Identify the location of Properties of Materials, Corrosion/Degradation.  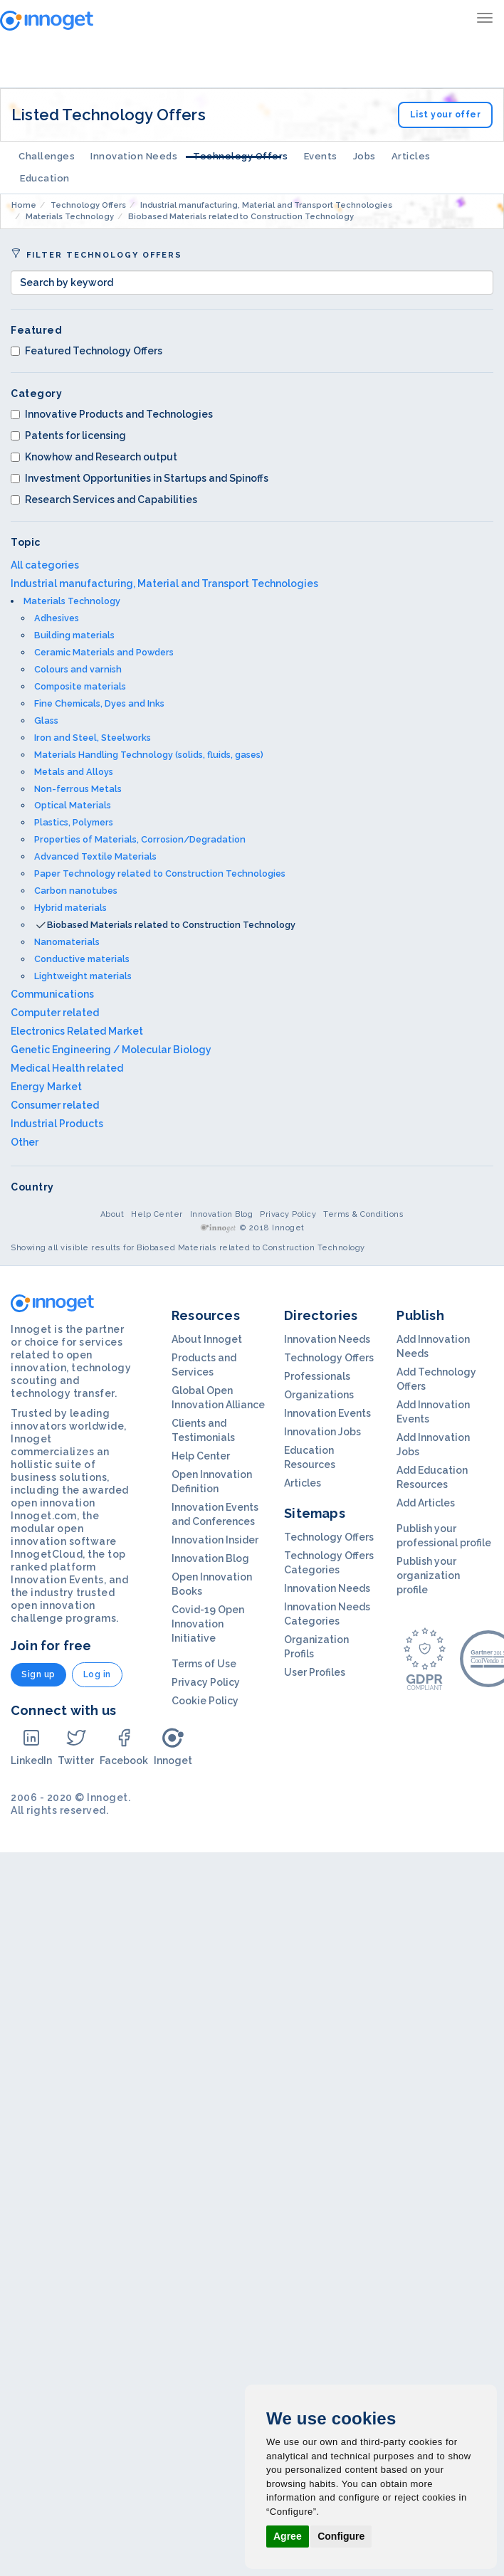
(140, 839).